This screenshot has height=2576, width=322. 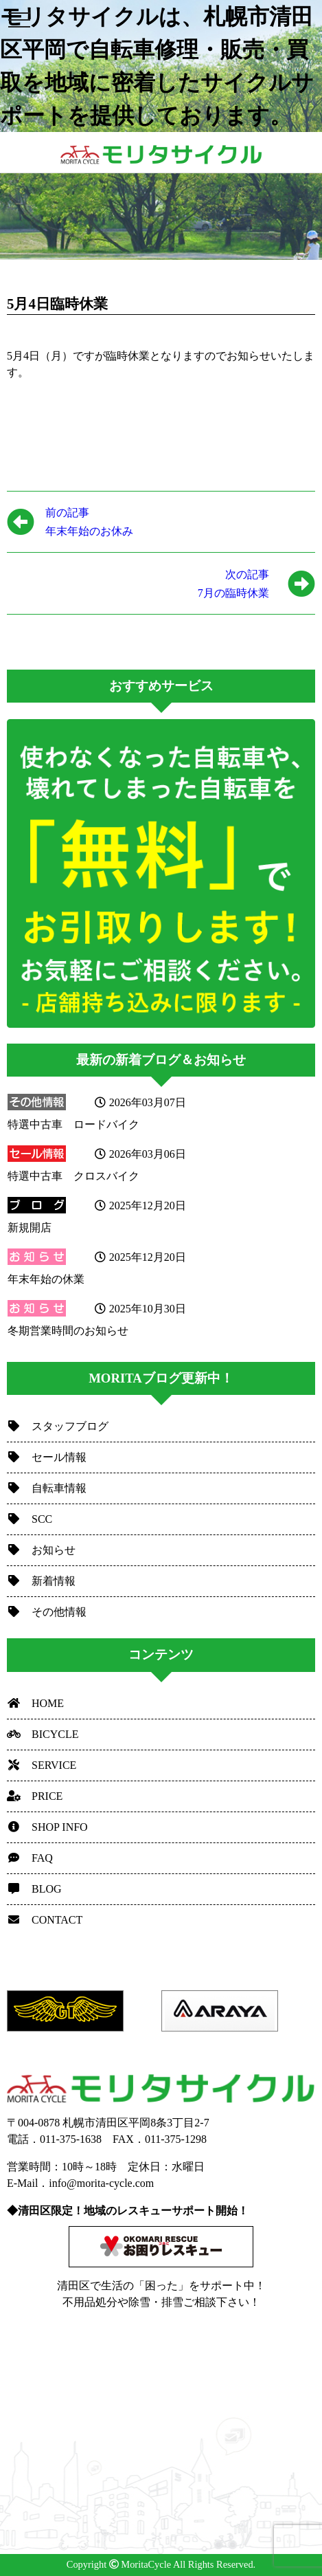 I want to click on その他情報, so click(x=47, y=1612).